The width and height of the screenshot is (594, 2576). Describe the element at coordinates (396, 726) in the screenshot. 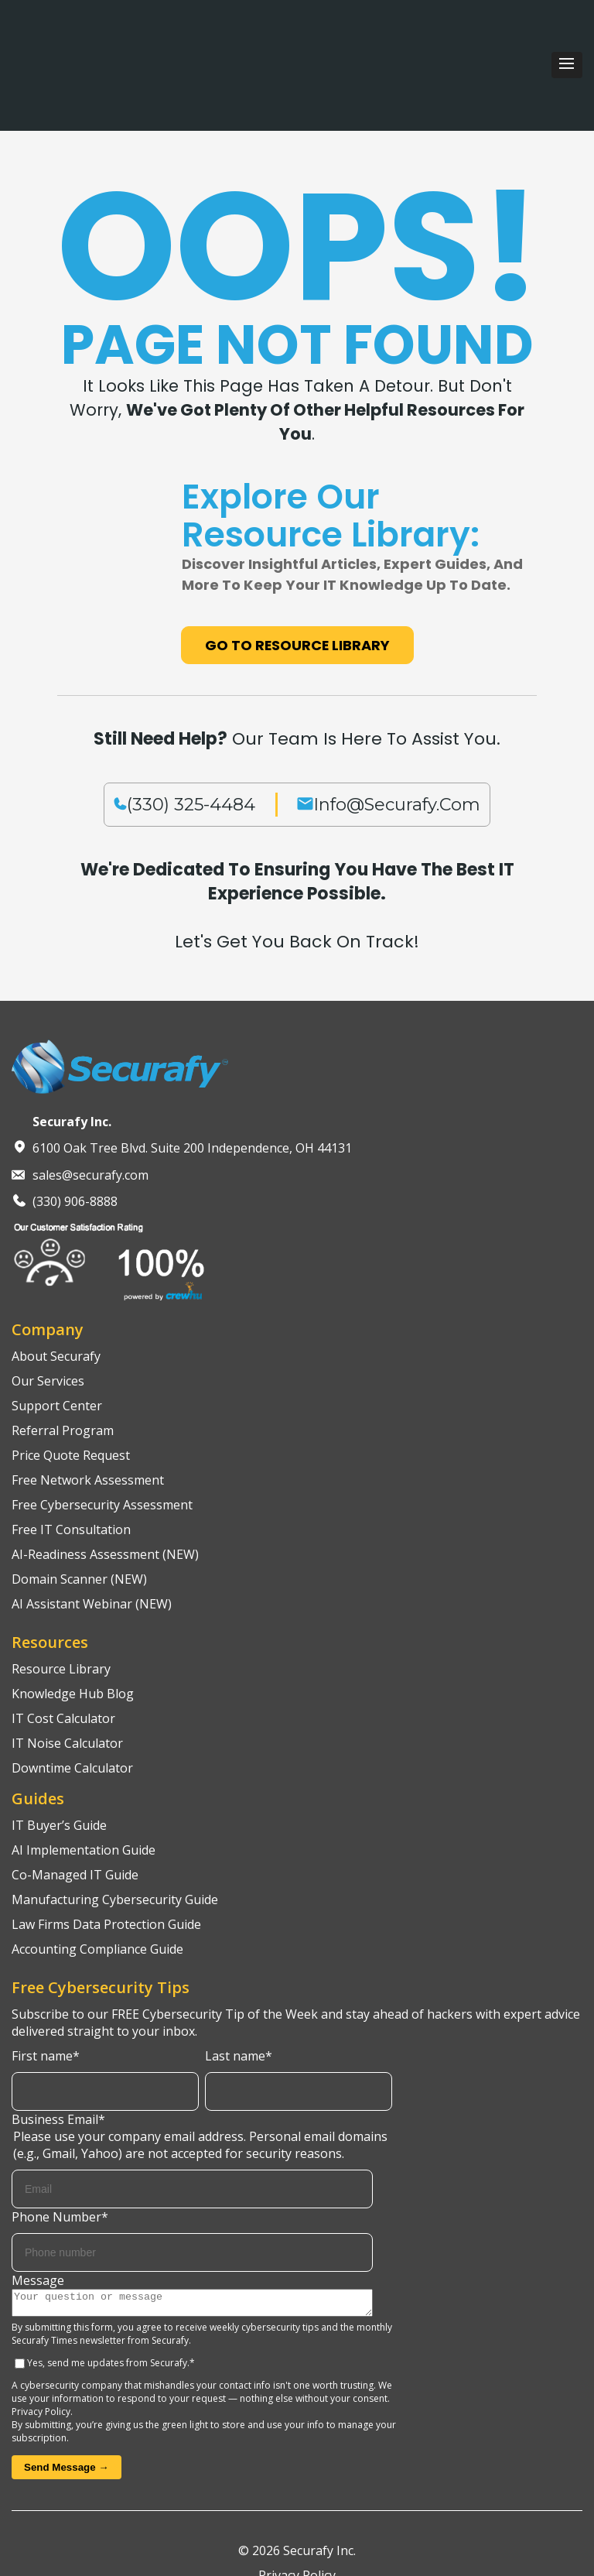

I see `info@securafy.com` at that location.